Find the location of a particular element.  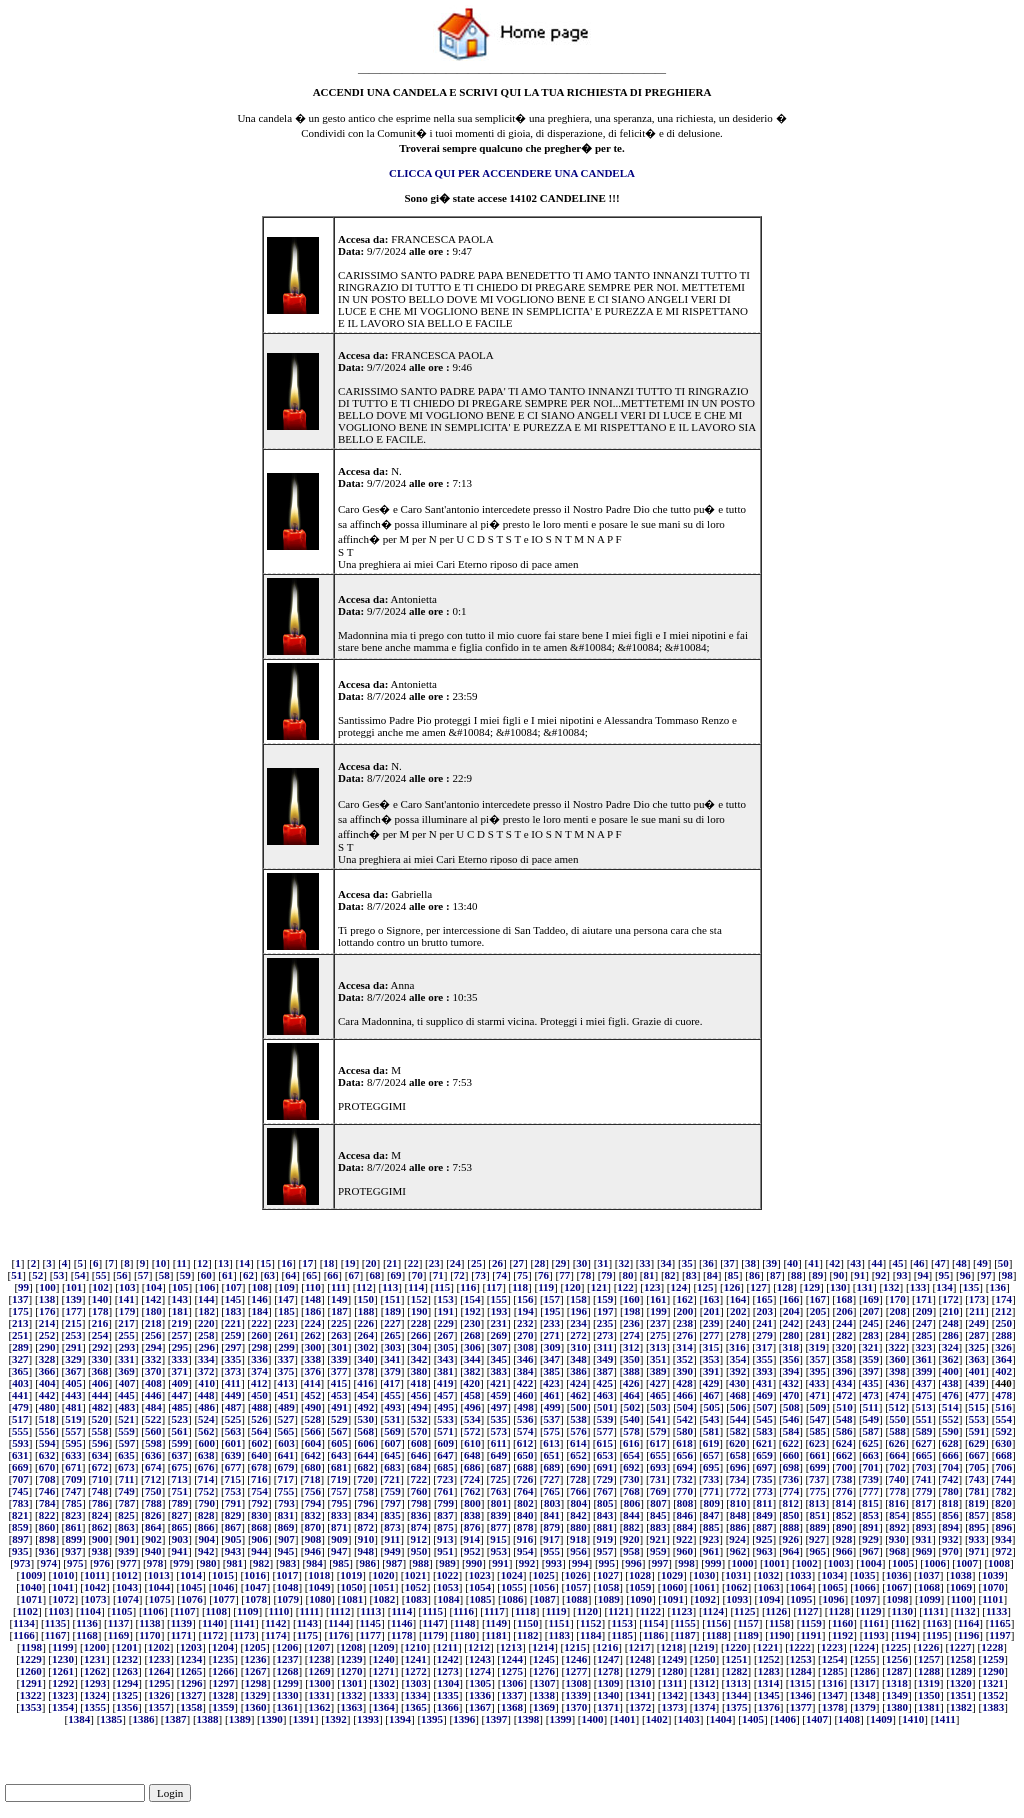

853 is located at coordinates (871, 1515).